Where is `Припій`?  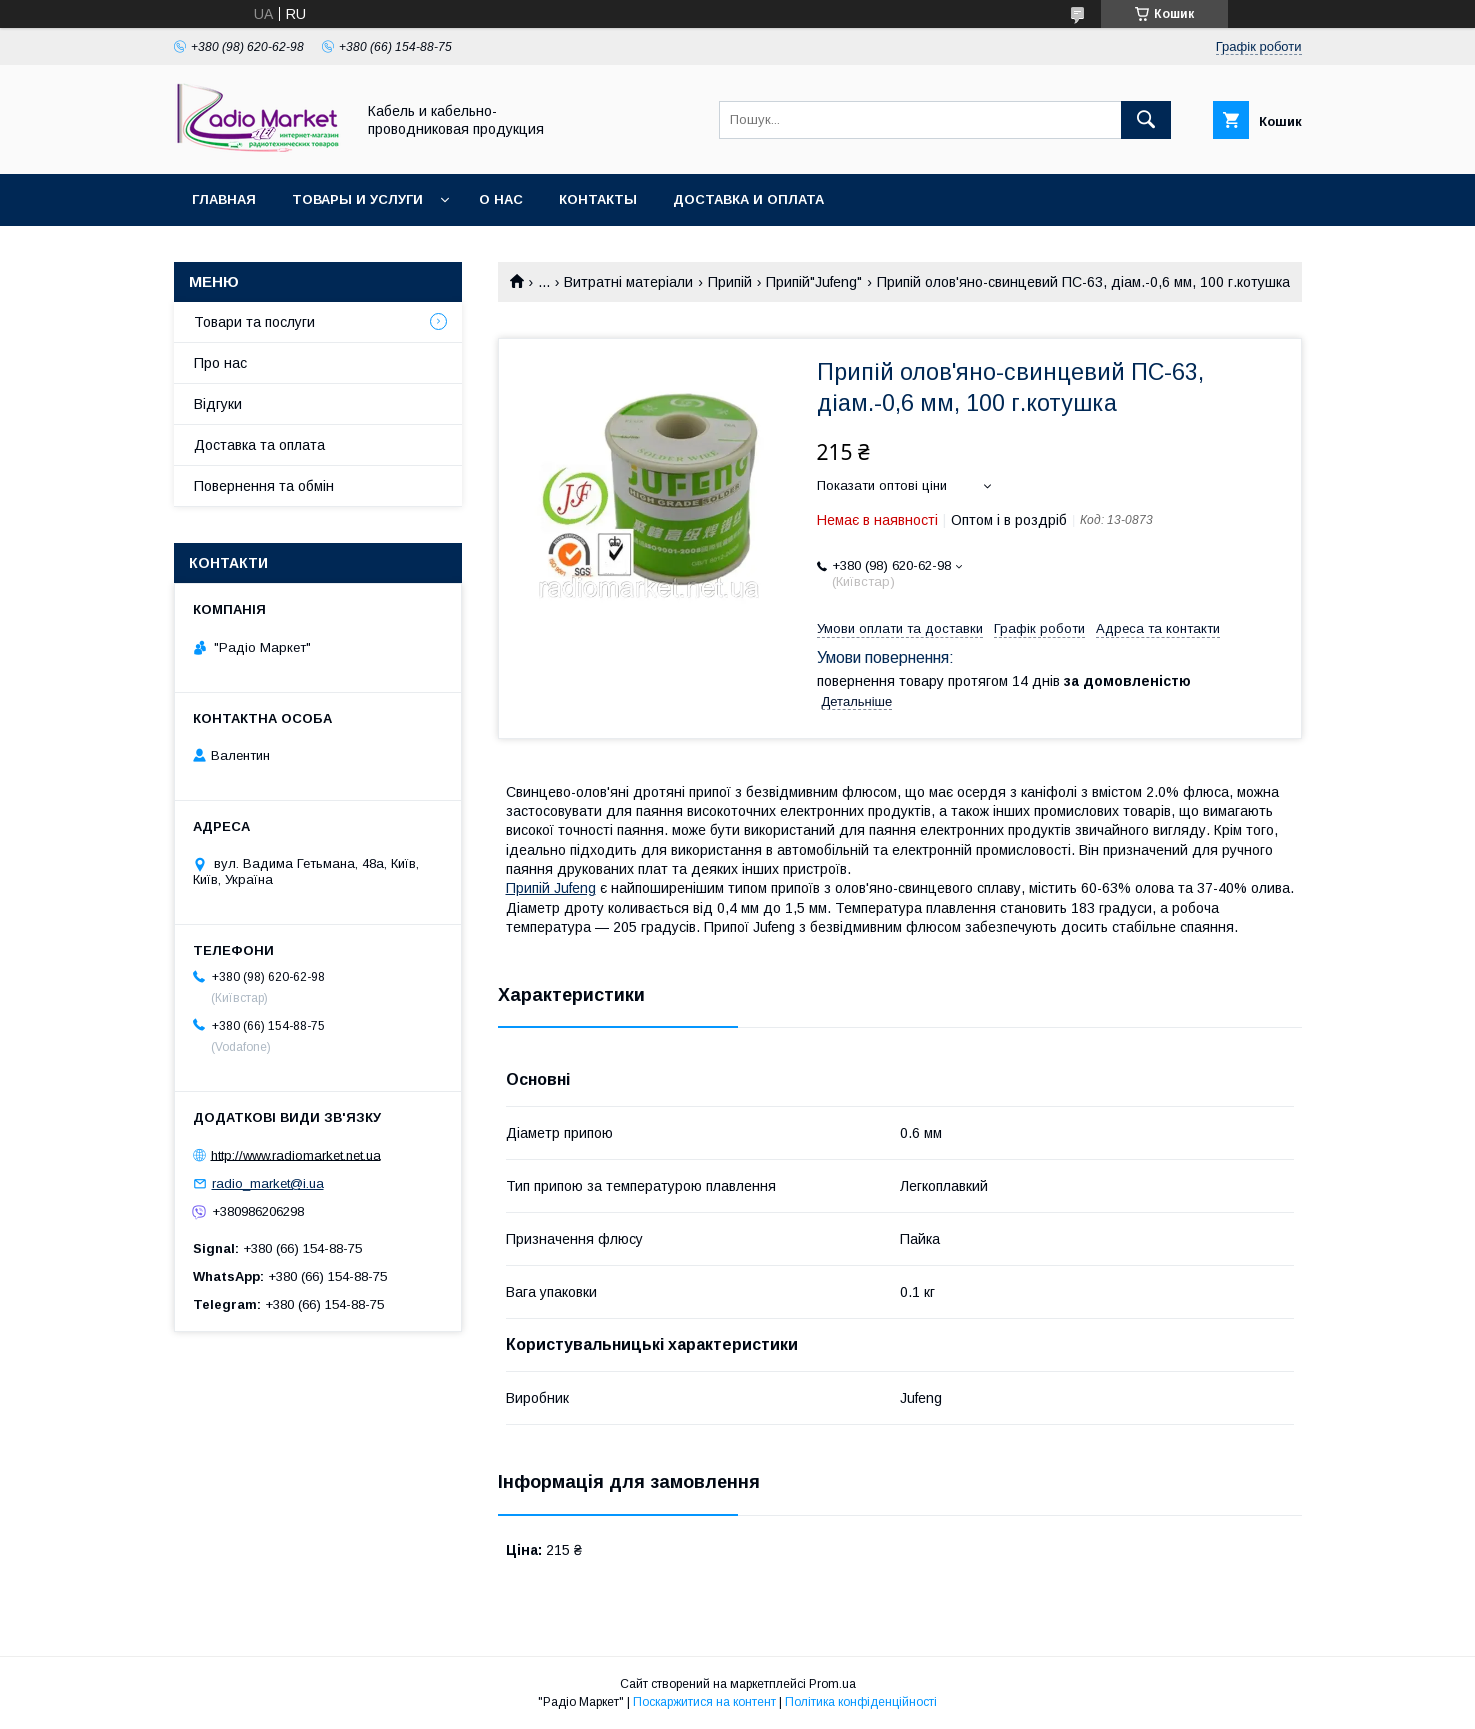
Припій is located at coordinates (730, 282).